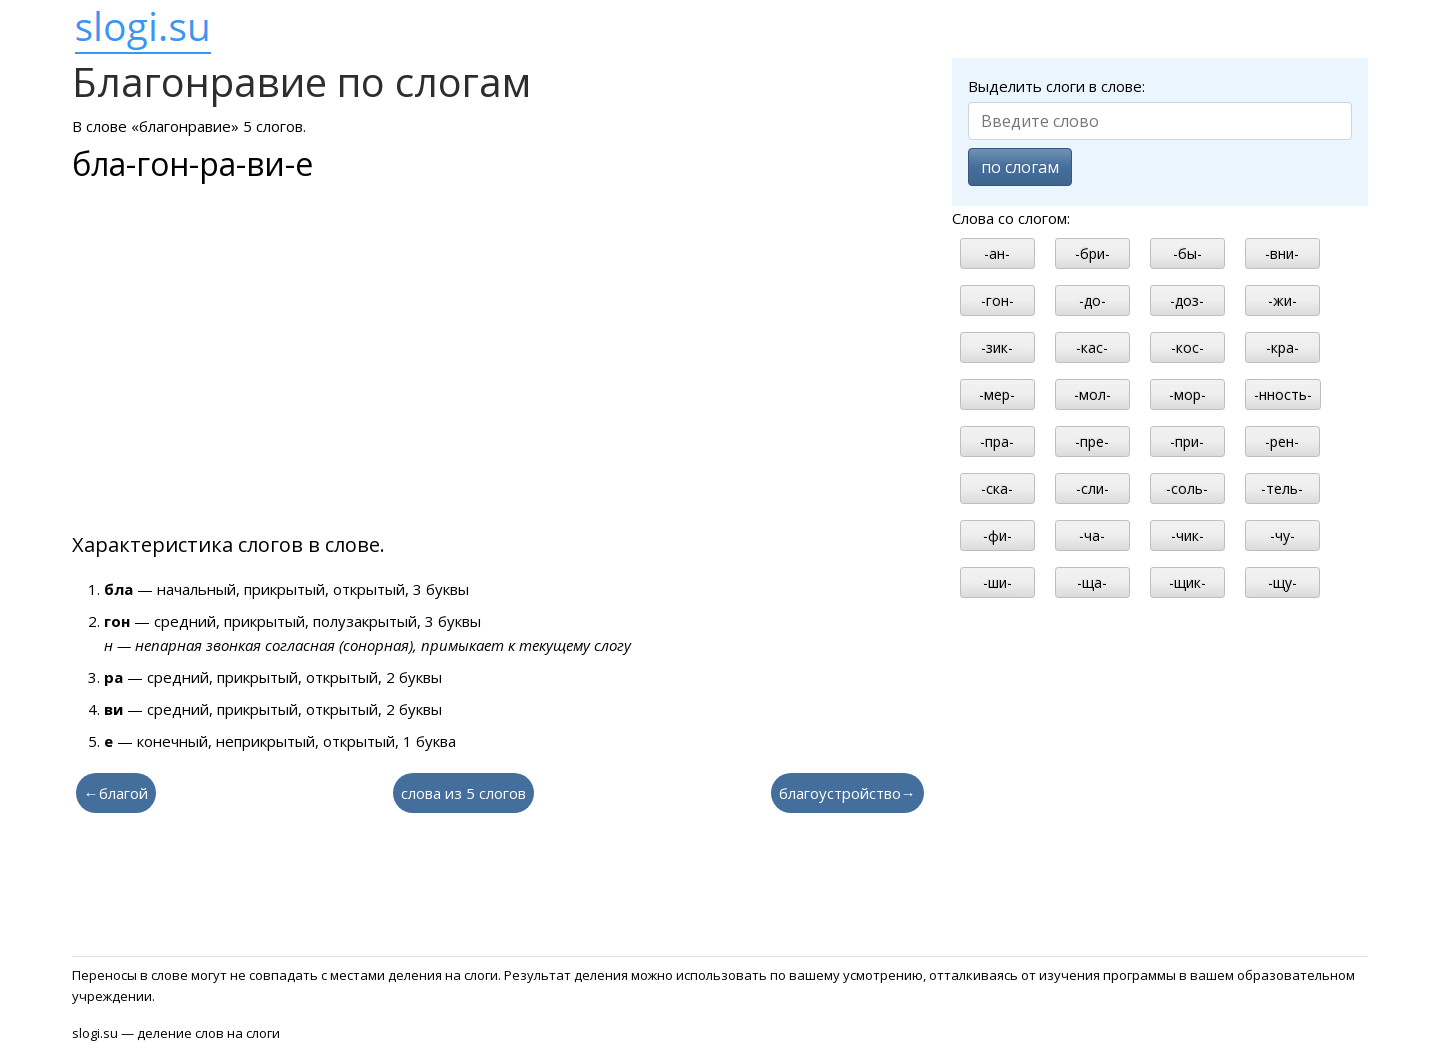 Image resolution: width=1439 pixels, height=1060 pixels. I want to click on -ан-, so click(997, 253).